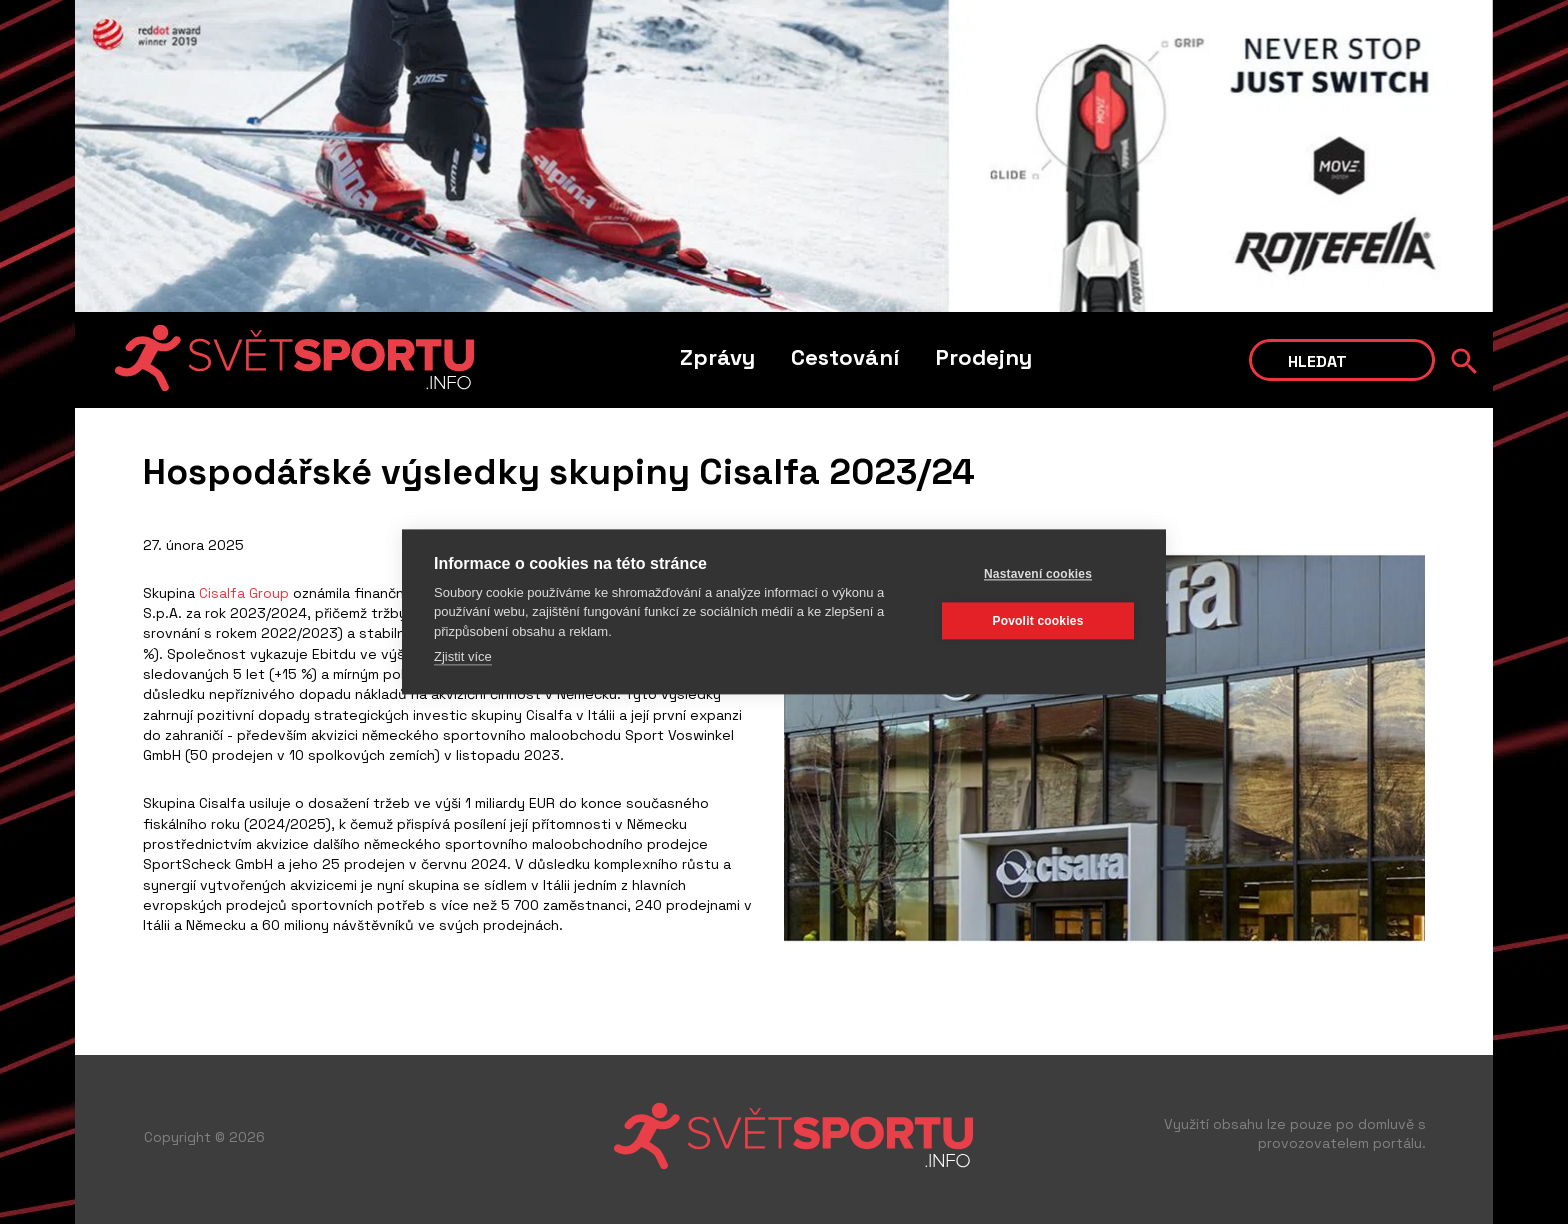  Describe the element at coordinates (244, 593) in the screenshot. I see `Cisalfa Group` at that location.